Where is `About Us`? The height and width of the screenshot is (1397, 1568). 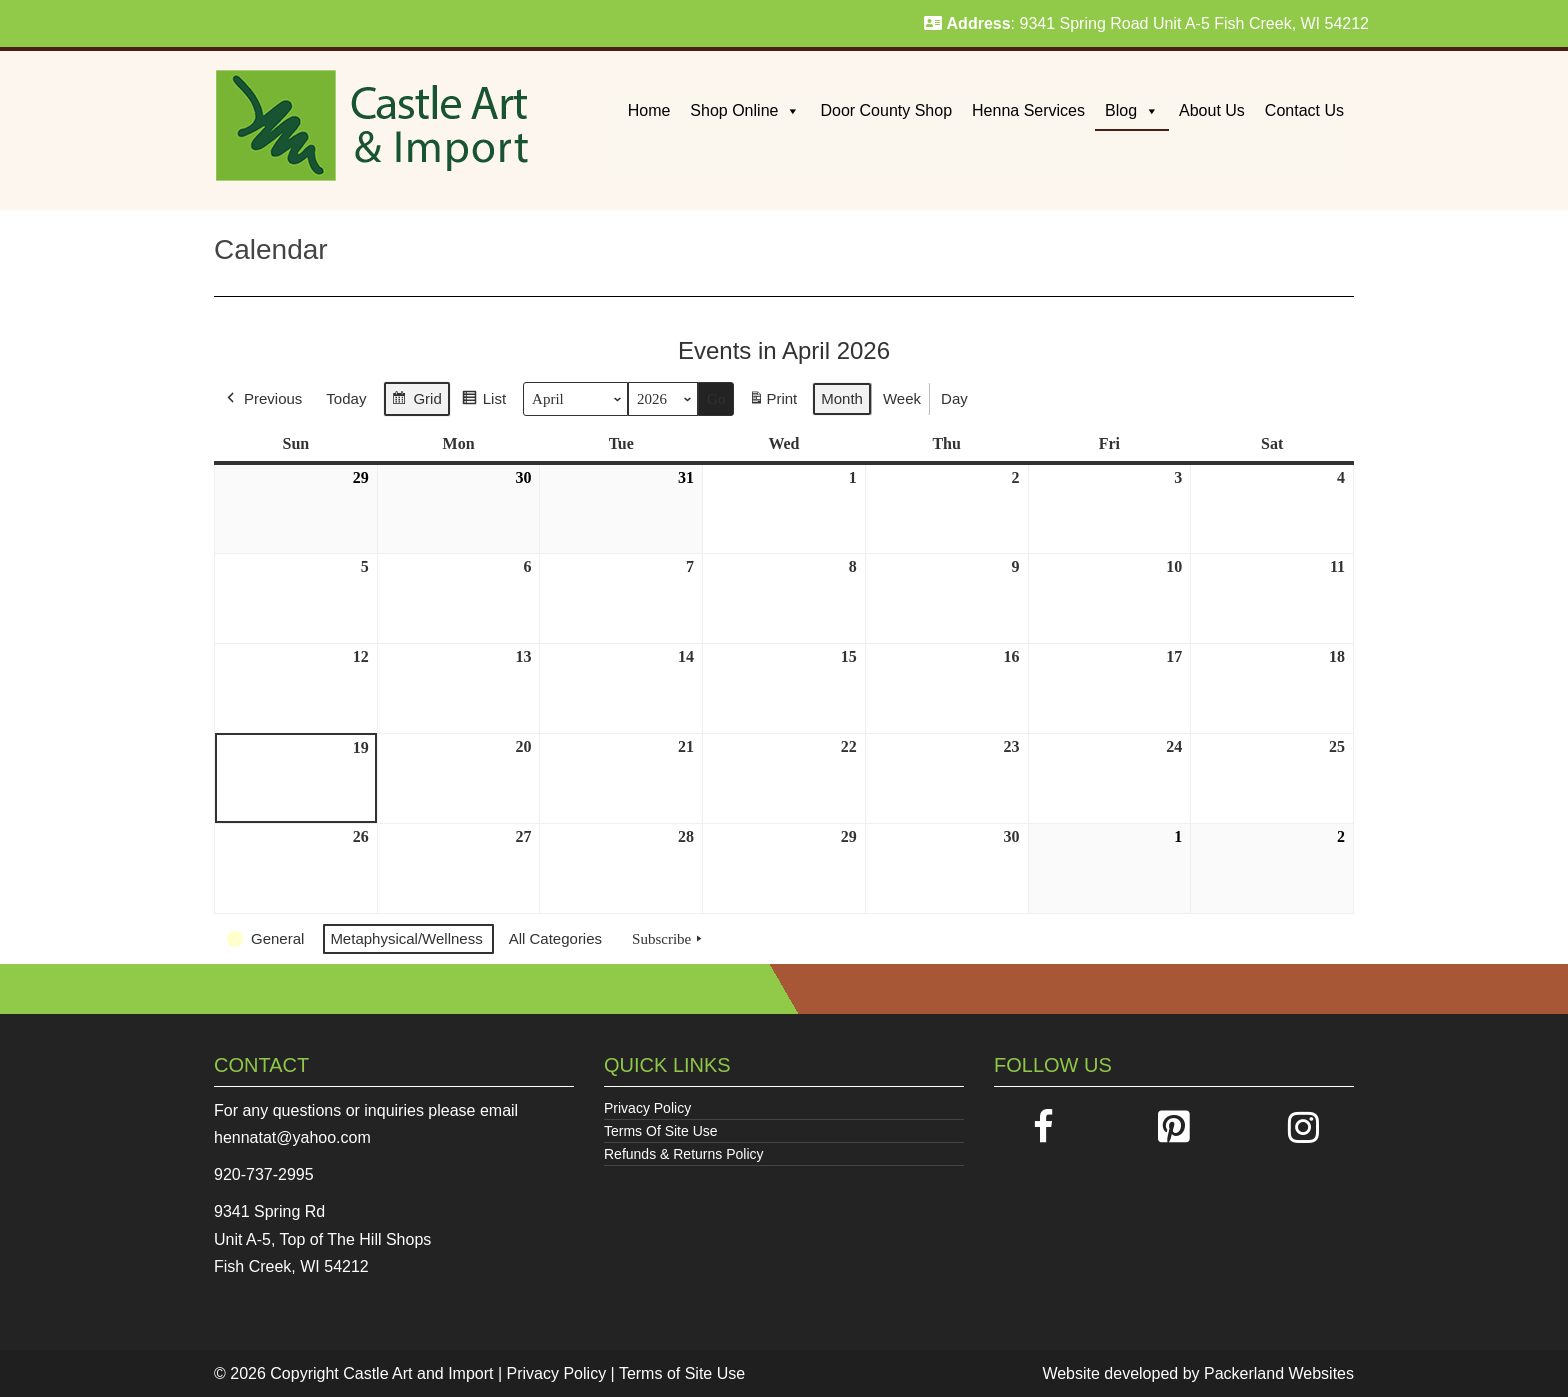 About Us is located at coordinates (1212, 110).